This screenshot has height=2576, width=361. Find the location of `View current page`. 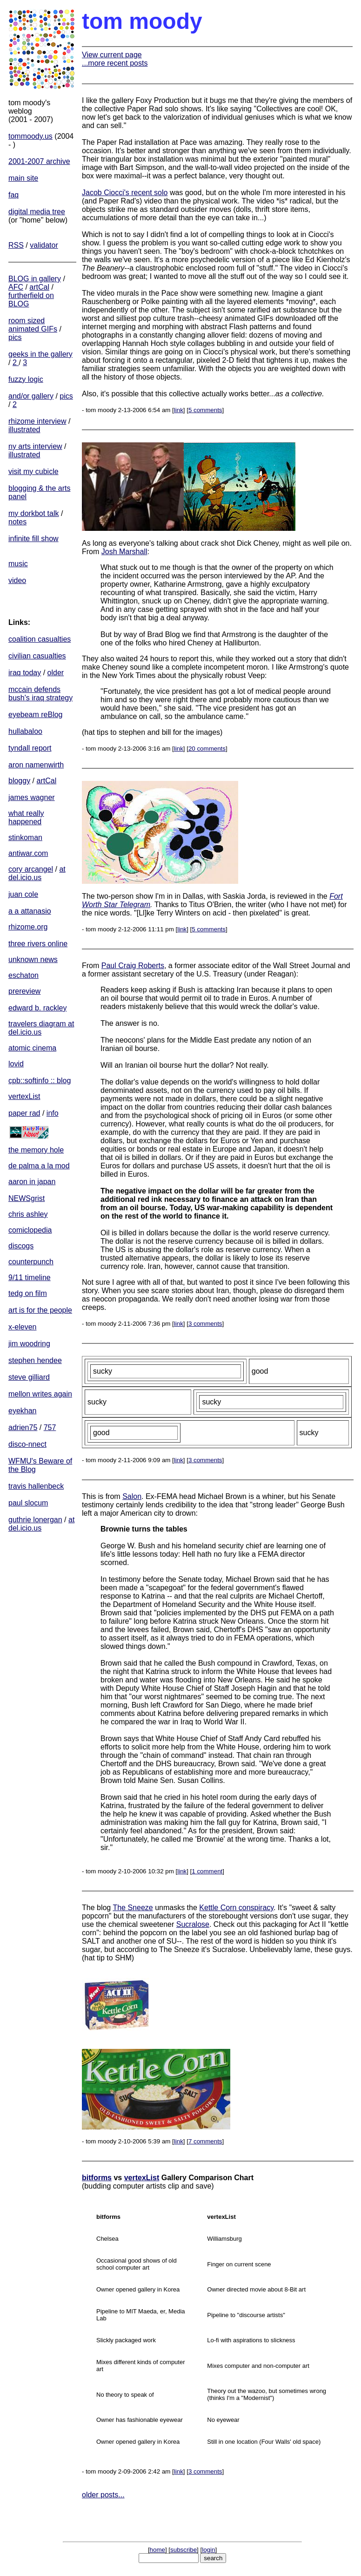

View current page is located at coordinates (112, 55).